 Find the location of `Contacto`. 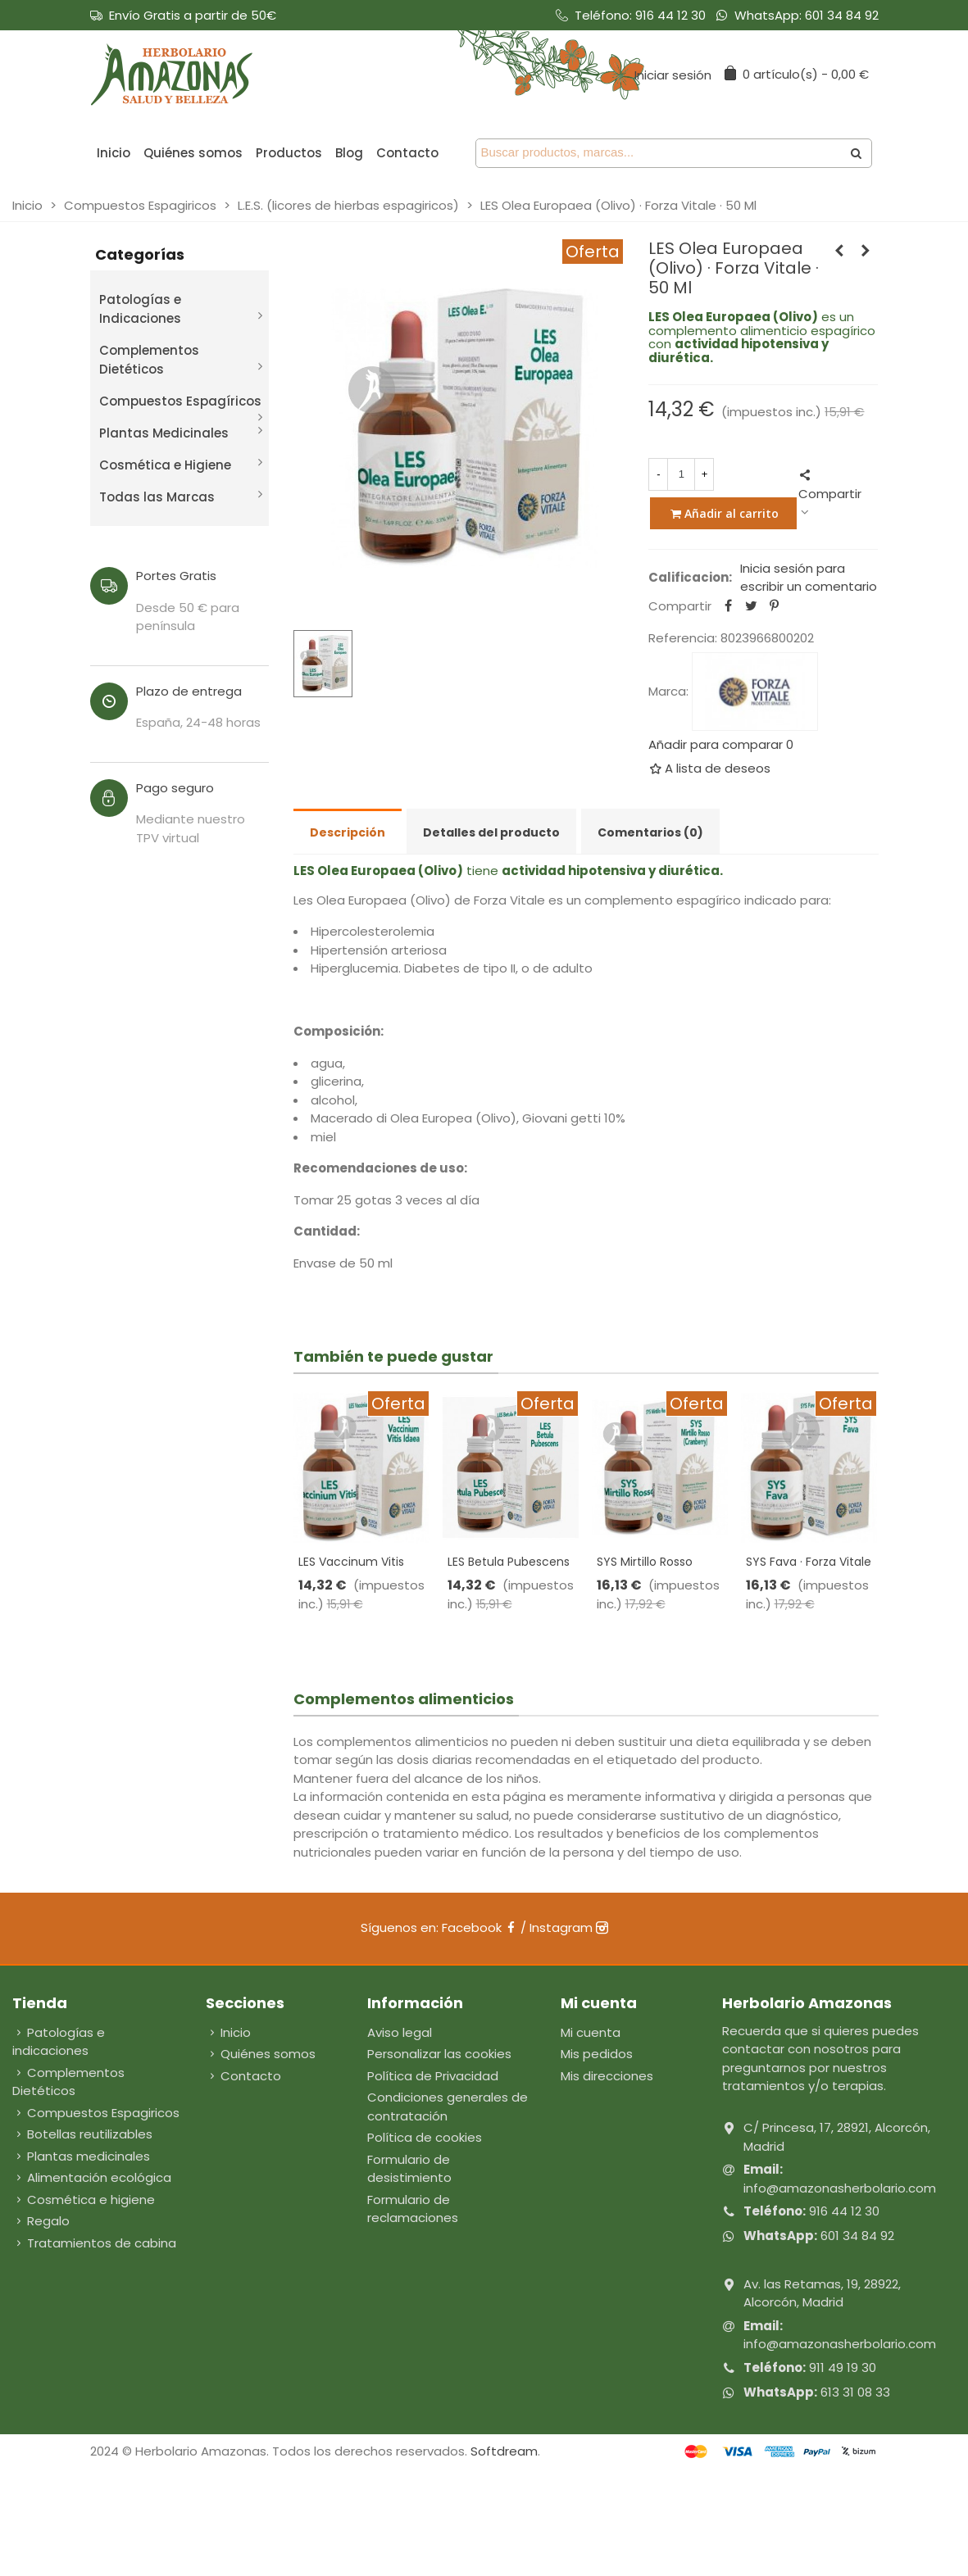

Contacto is located at coordinates (407, 152).